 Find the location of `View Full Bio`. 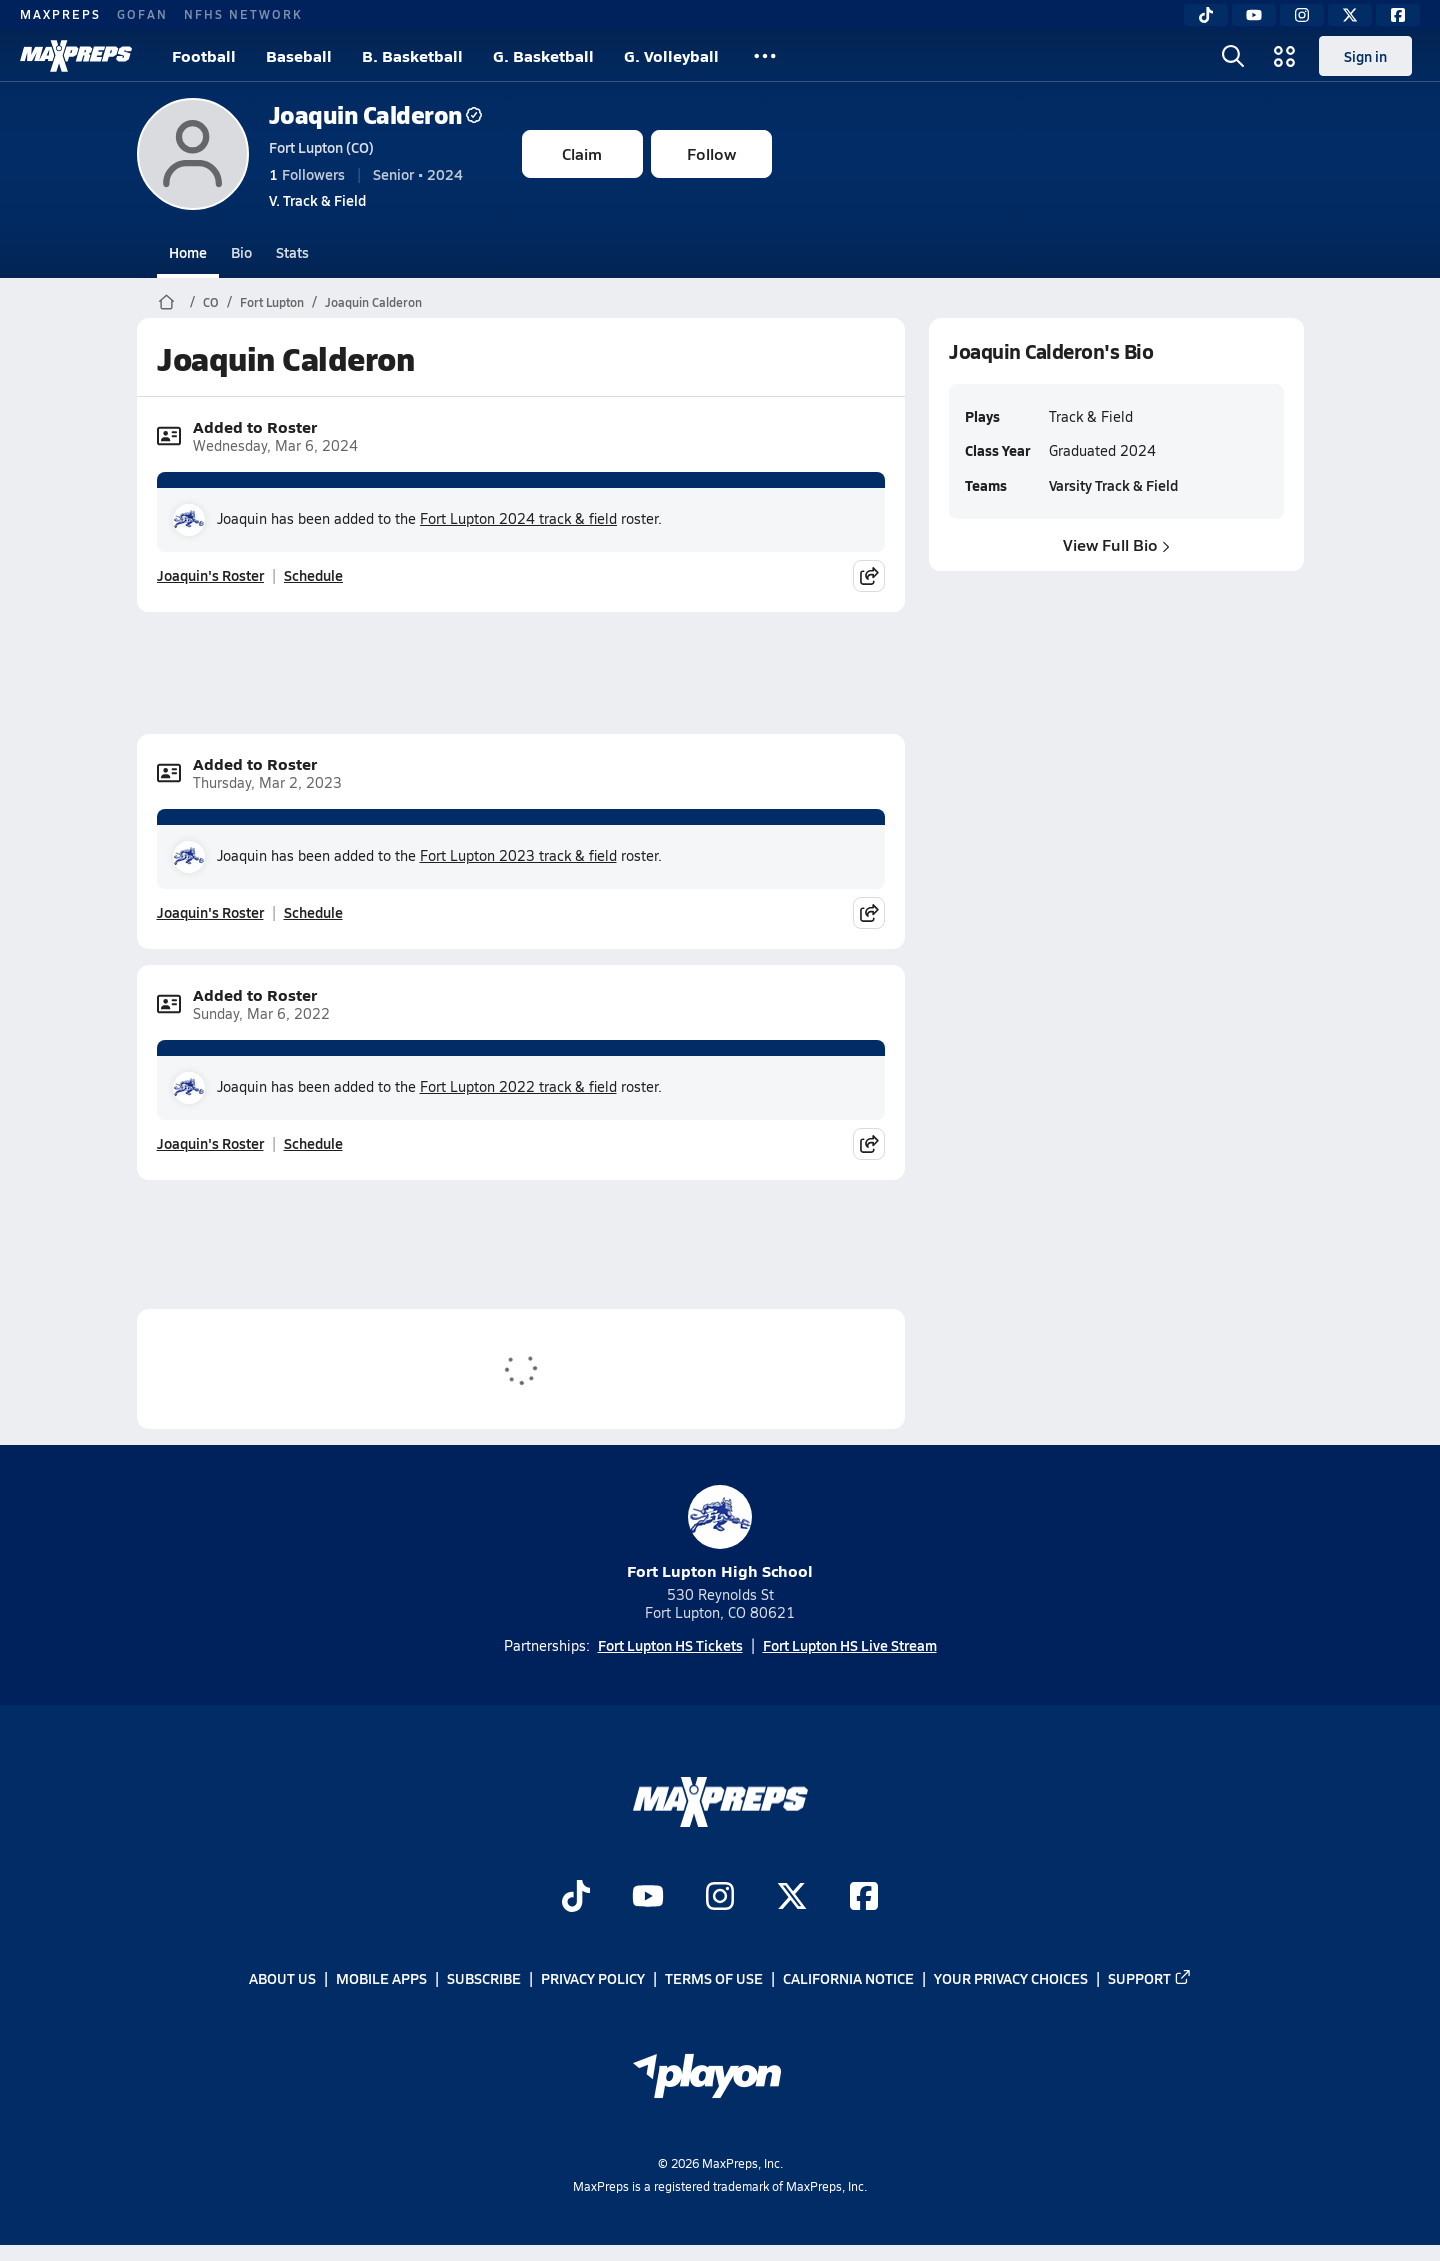

View Full Bio is located at coordinates (1116, 544).